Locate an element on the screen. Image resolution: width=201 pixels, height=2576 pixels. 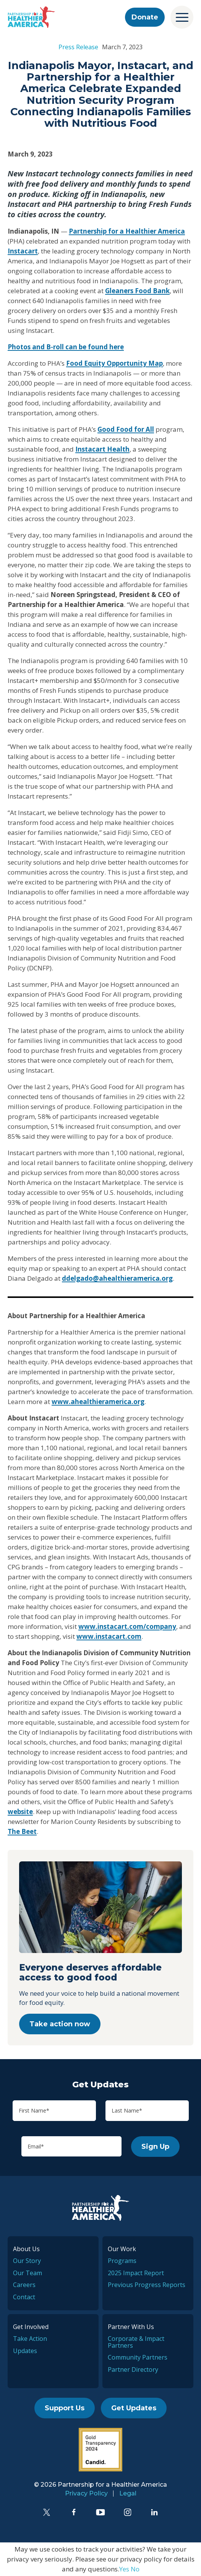
Privacy Policy is located at coordinates (86, 2493).